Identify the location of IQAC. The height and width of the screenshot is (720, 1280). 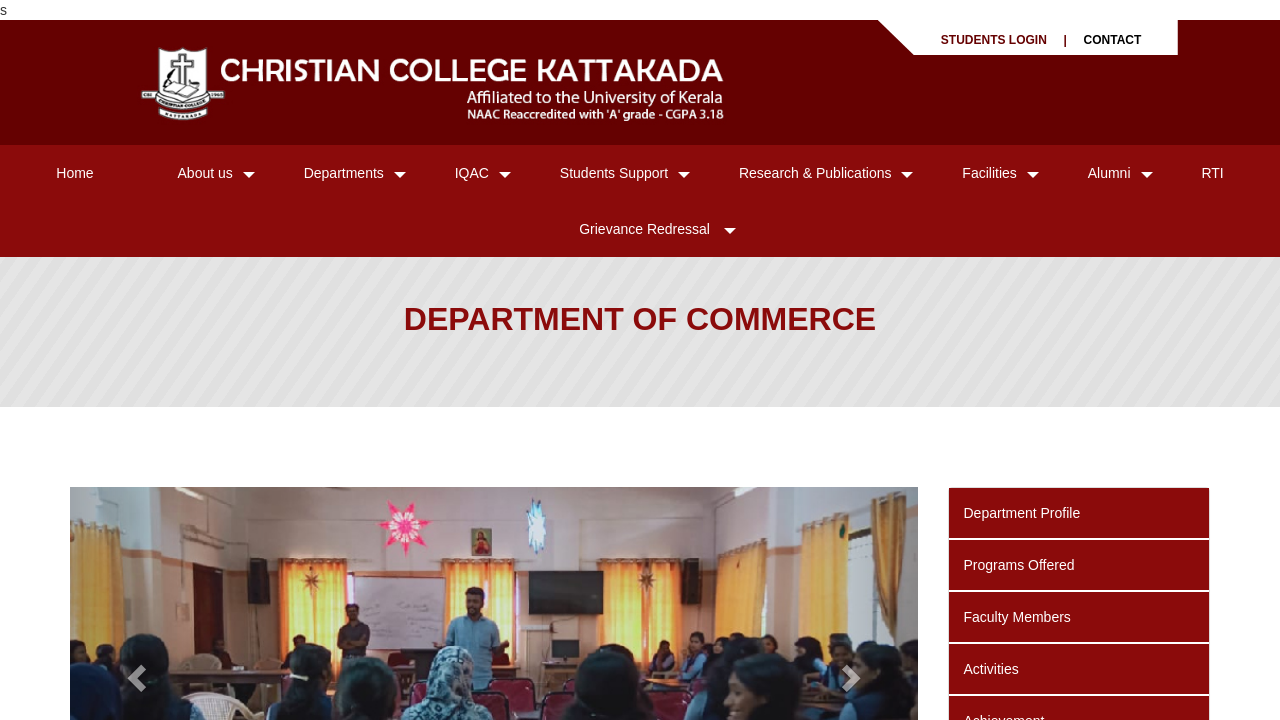
(472, 173).